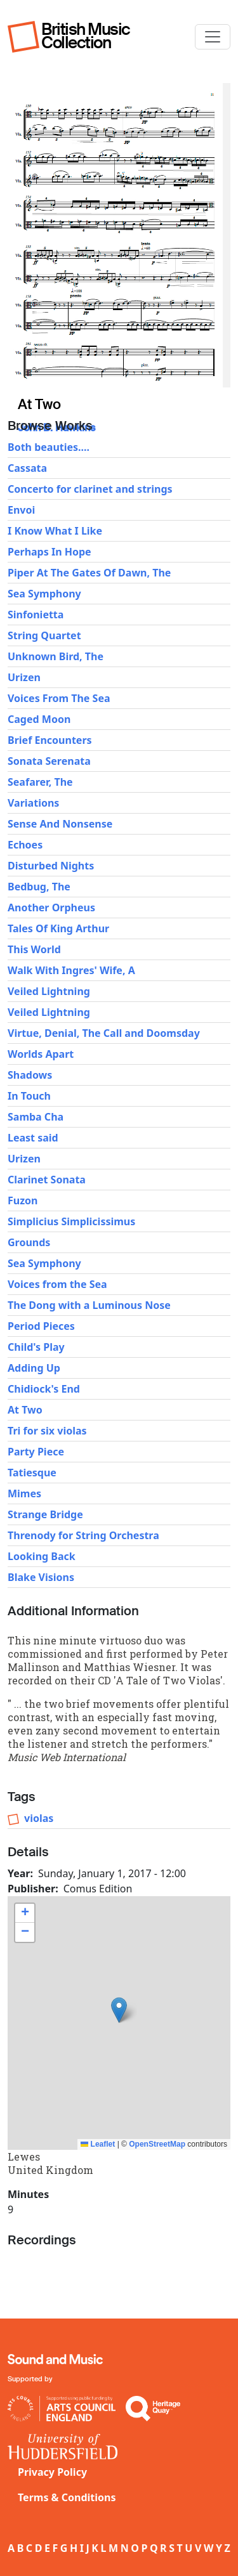 The image size is (238, 2576). What do you see at coordinates (41, 1326) in the screenshot?
I see `Period Pieces` at bounding box center [41, 1326].